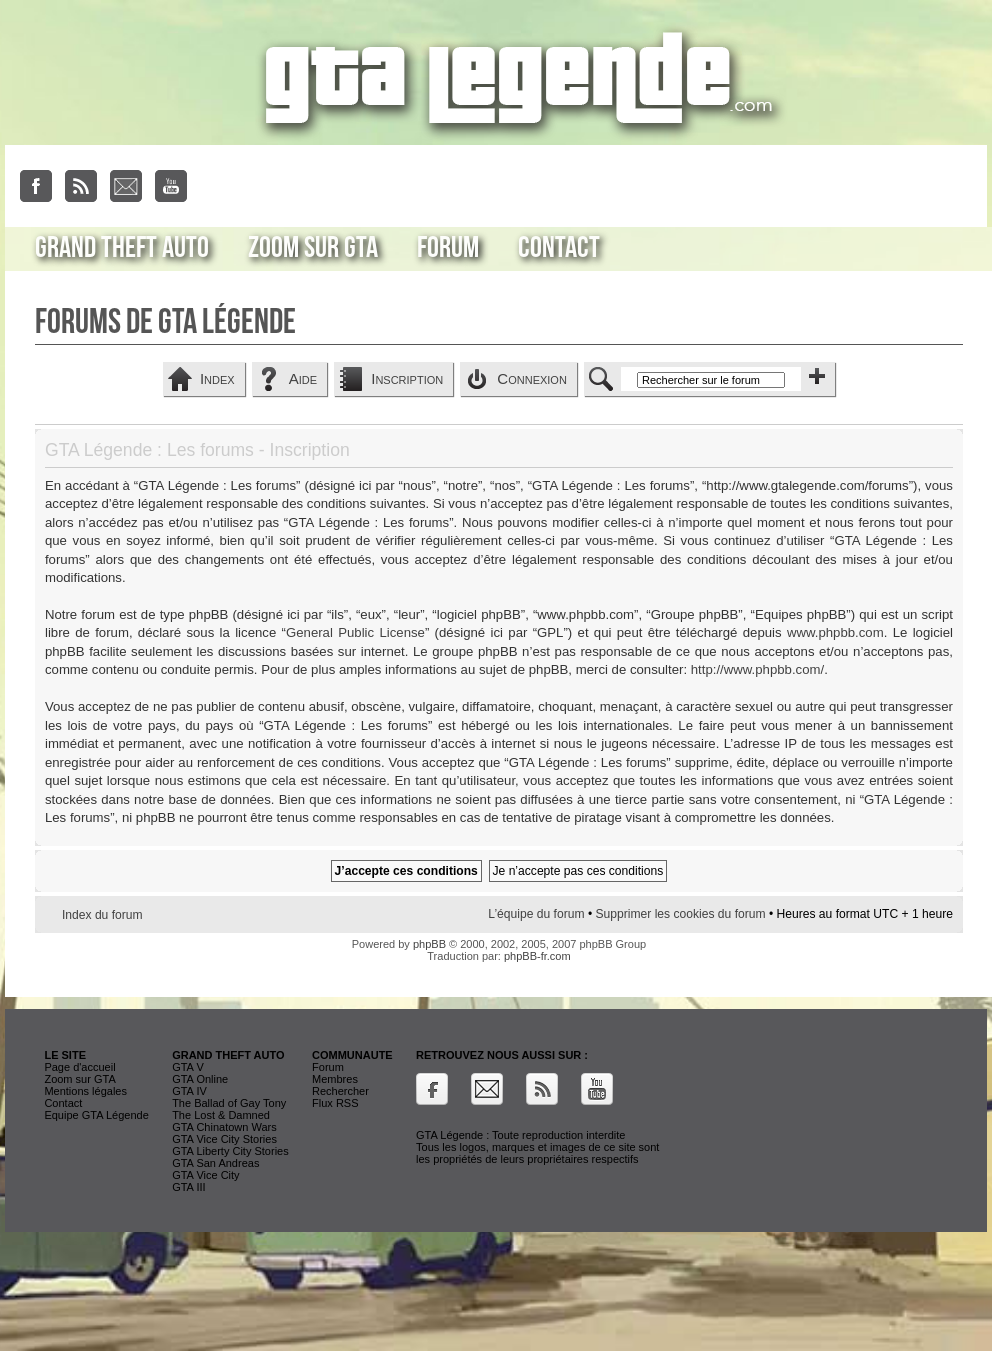  Describe the element at coordinates (448, 248) in the screenshot. I see `Forum` at that location.